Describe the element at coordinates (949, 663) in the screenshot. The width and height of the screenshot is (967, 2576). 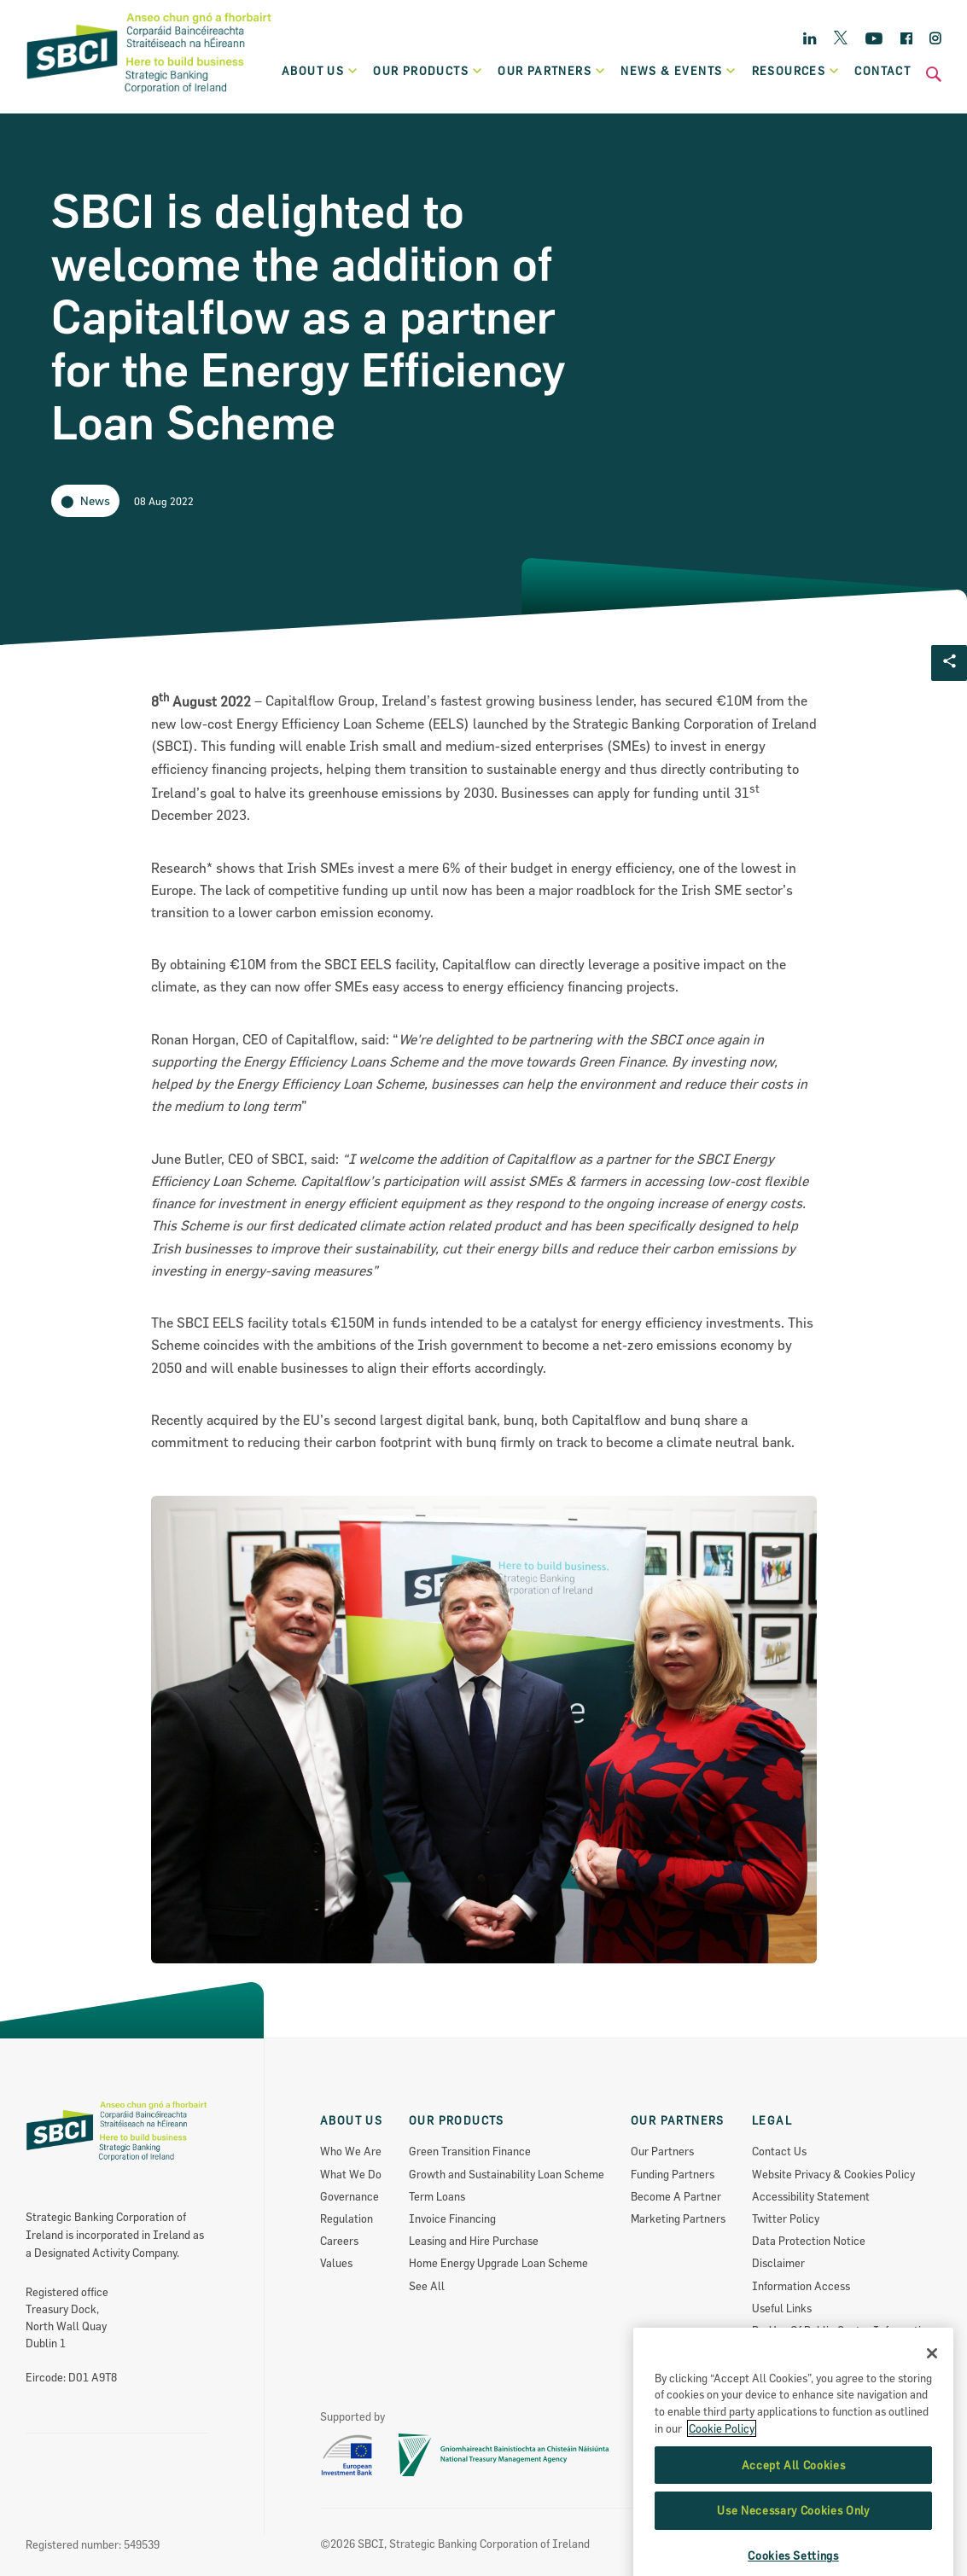
I see `[Social share Button]` at that location.